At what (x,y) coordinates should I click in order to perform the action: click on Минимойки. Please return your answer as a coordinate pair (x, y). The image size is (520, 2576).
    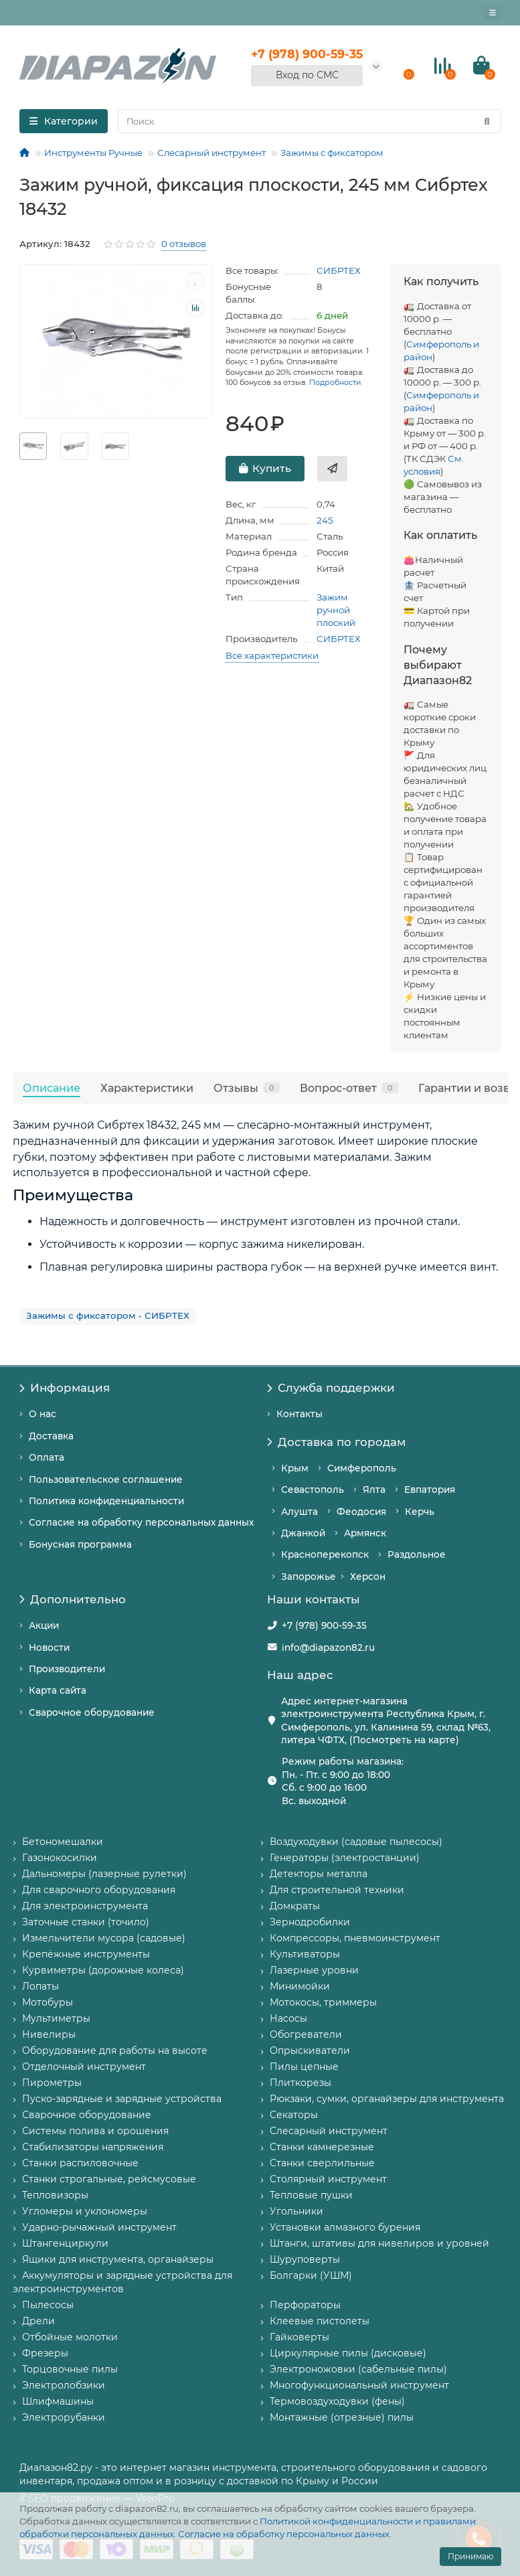
    Looking at the image, I should click on (300, 1986).